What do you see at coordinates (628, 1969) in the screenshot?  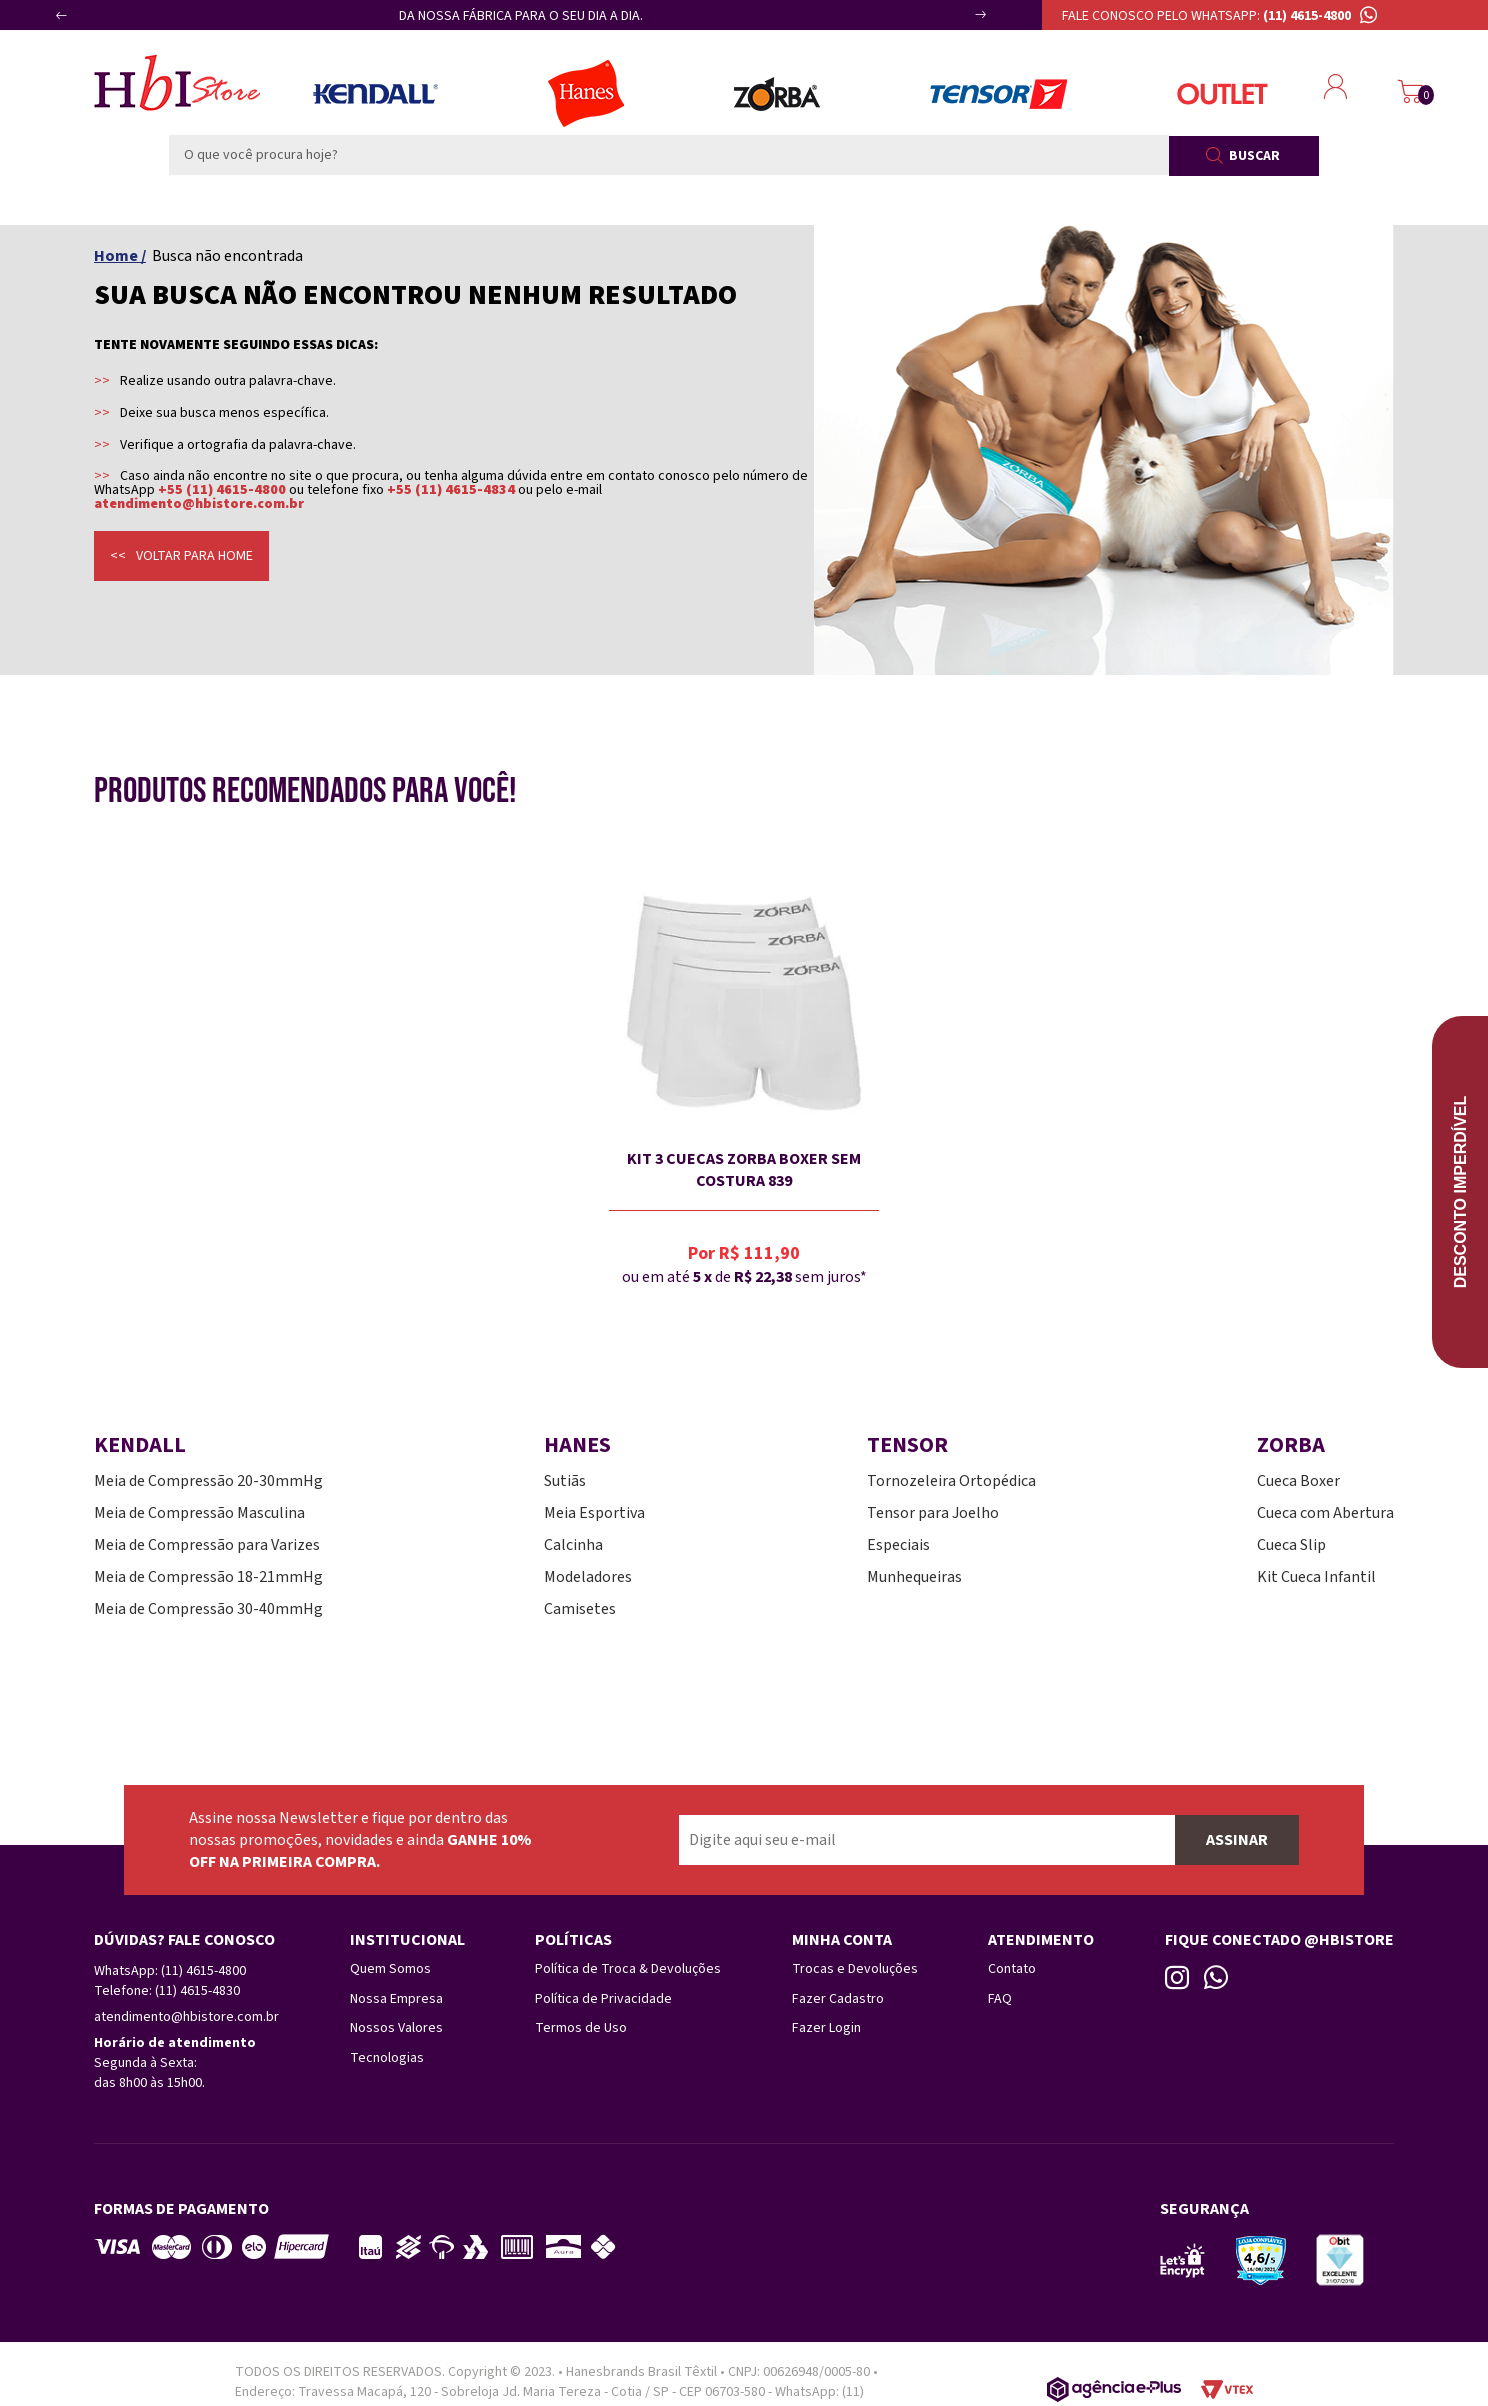 I see `Política de Troca & Devoluções` at bounding box center [628, 1969].